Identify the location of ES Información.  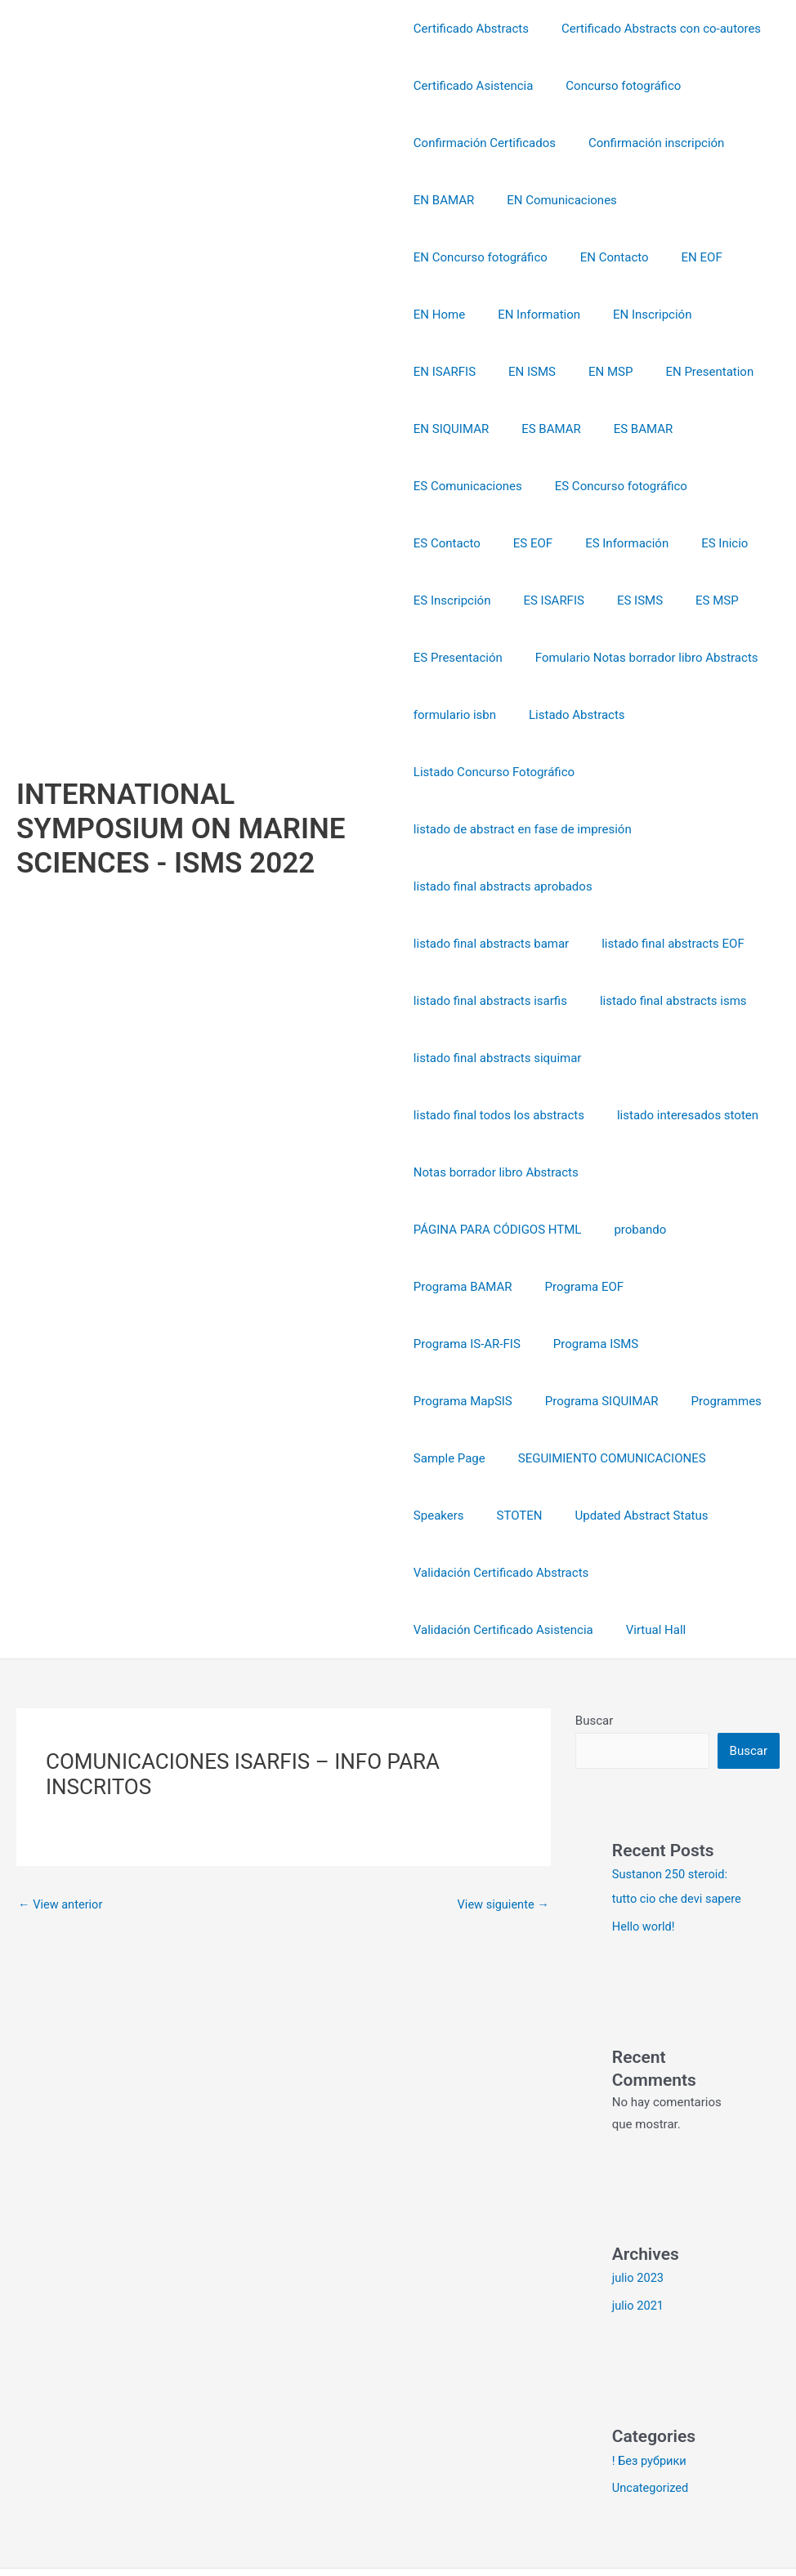
(610, 486).